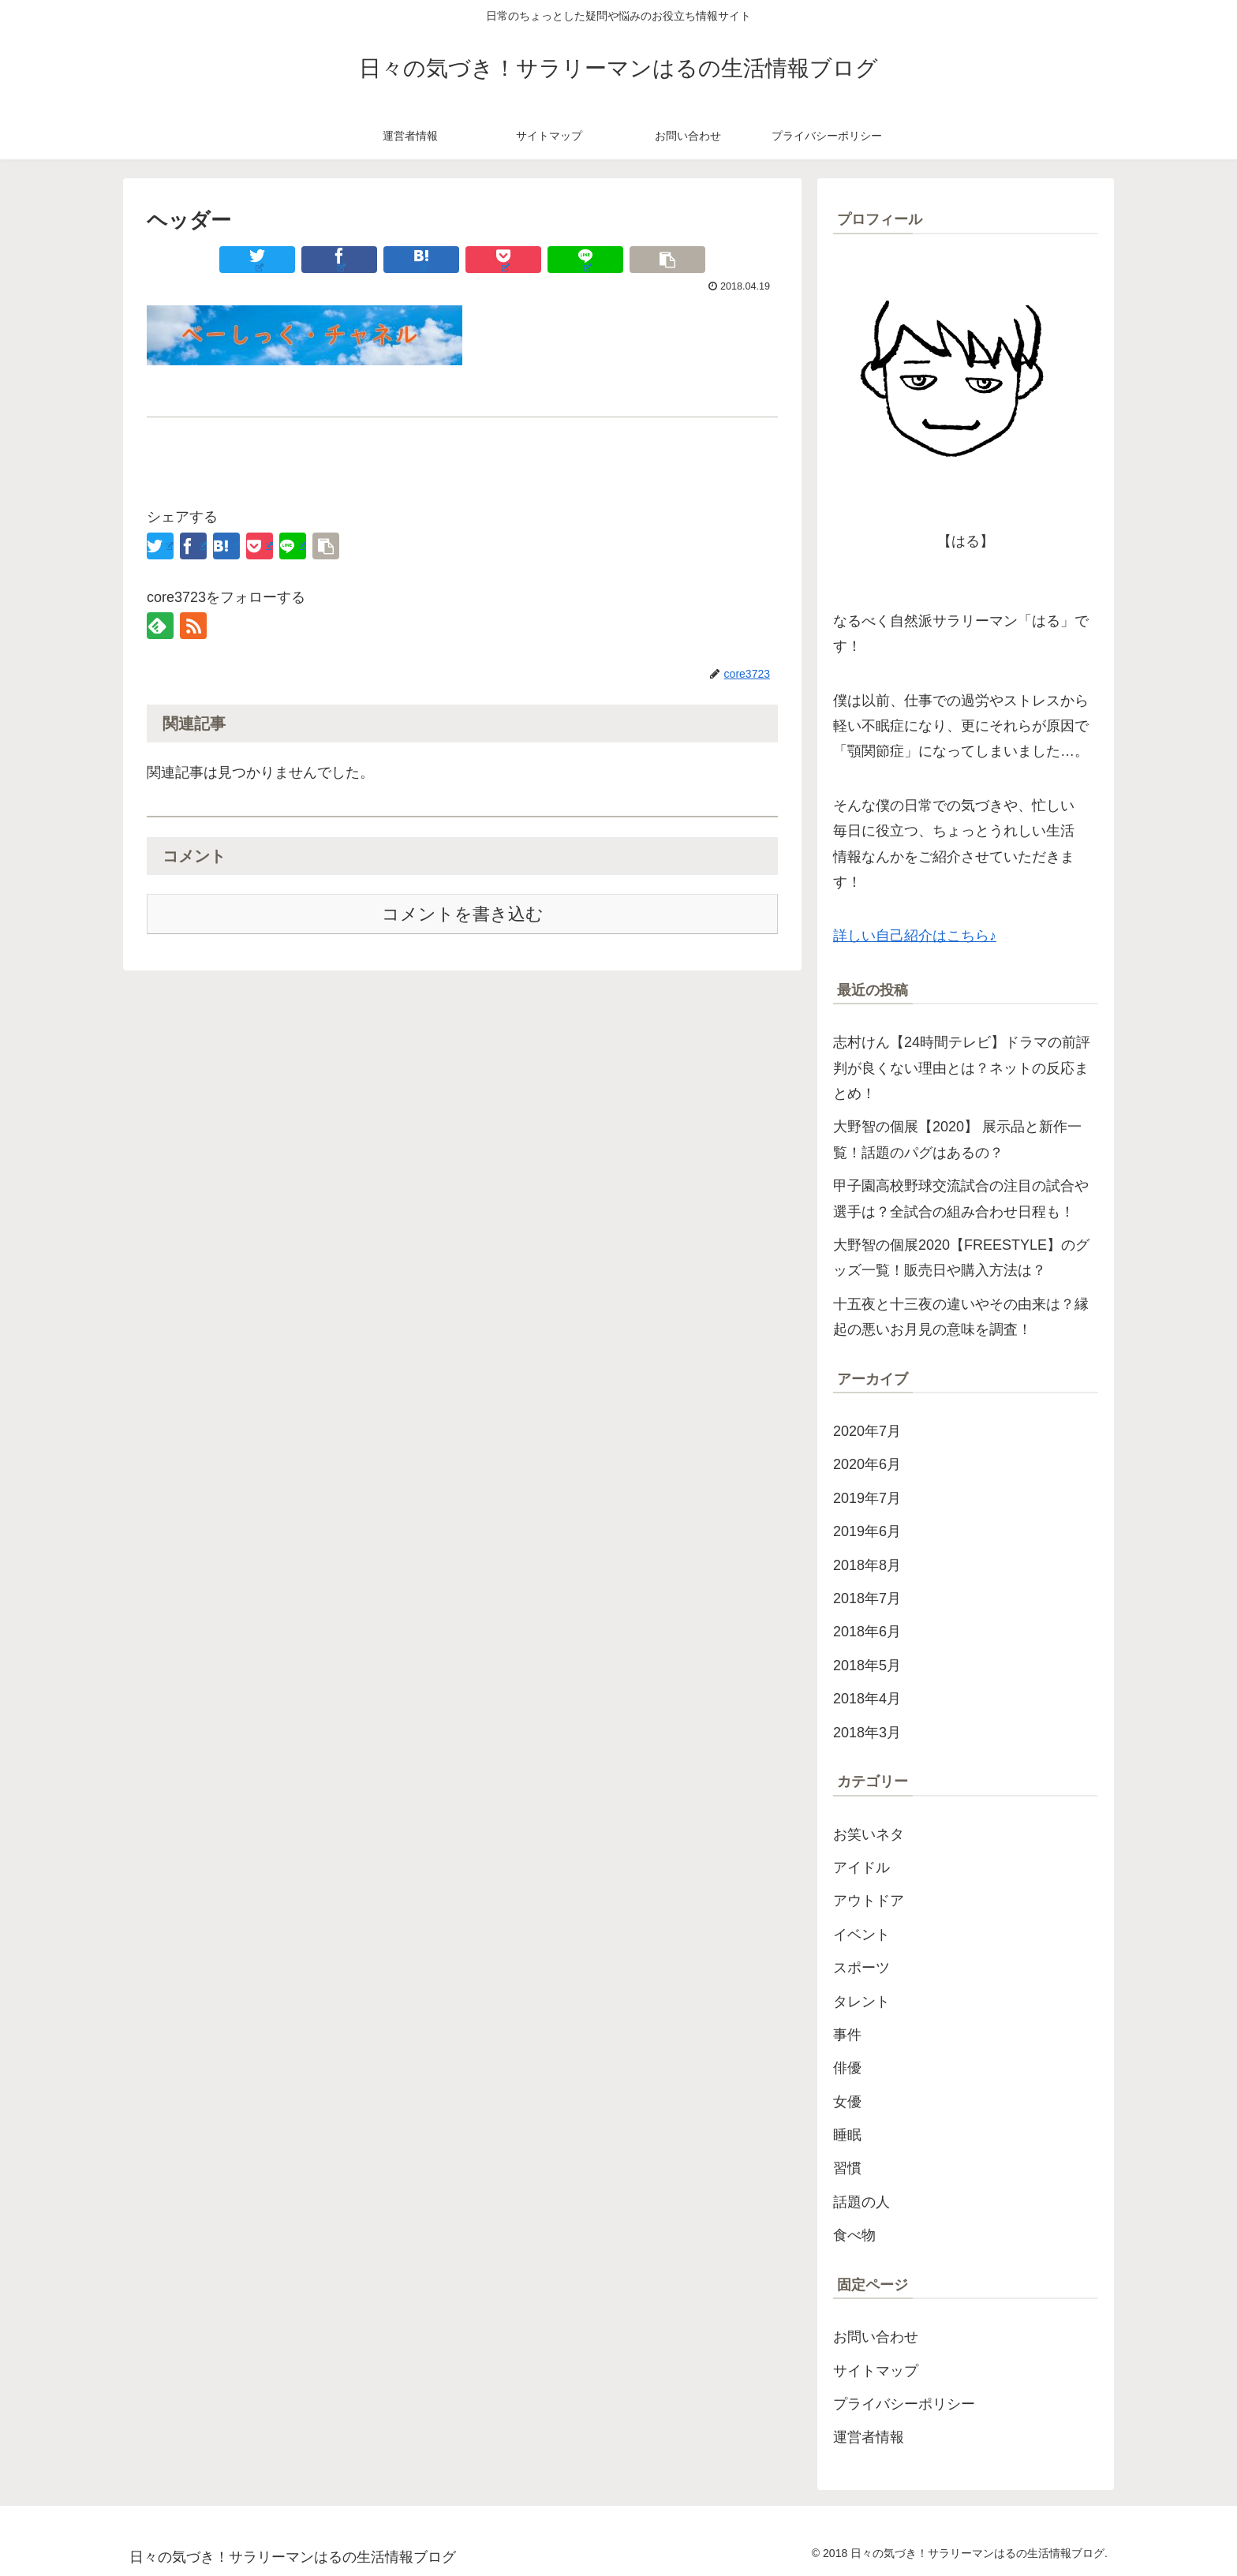  I want to click on 事件, so click(847, 2035).